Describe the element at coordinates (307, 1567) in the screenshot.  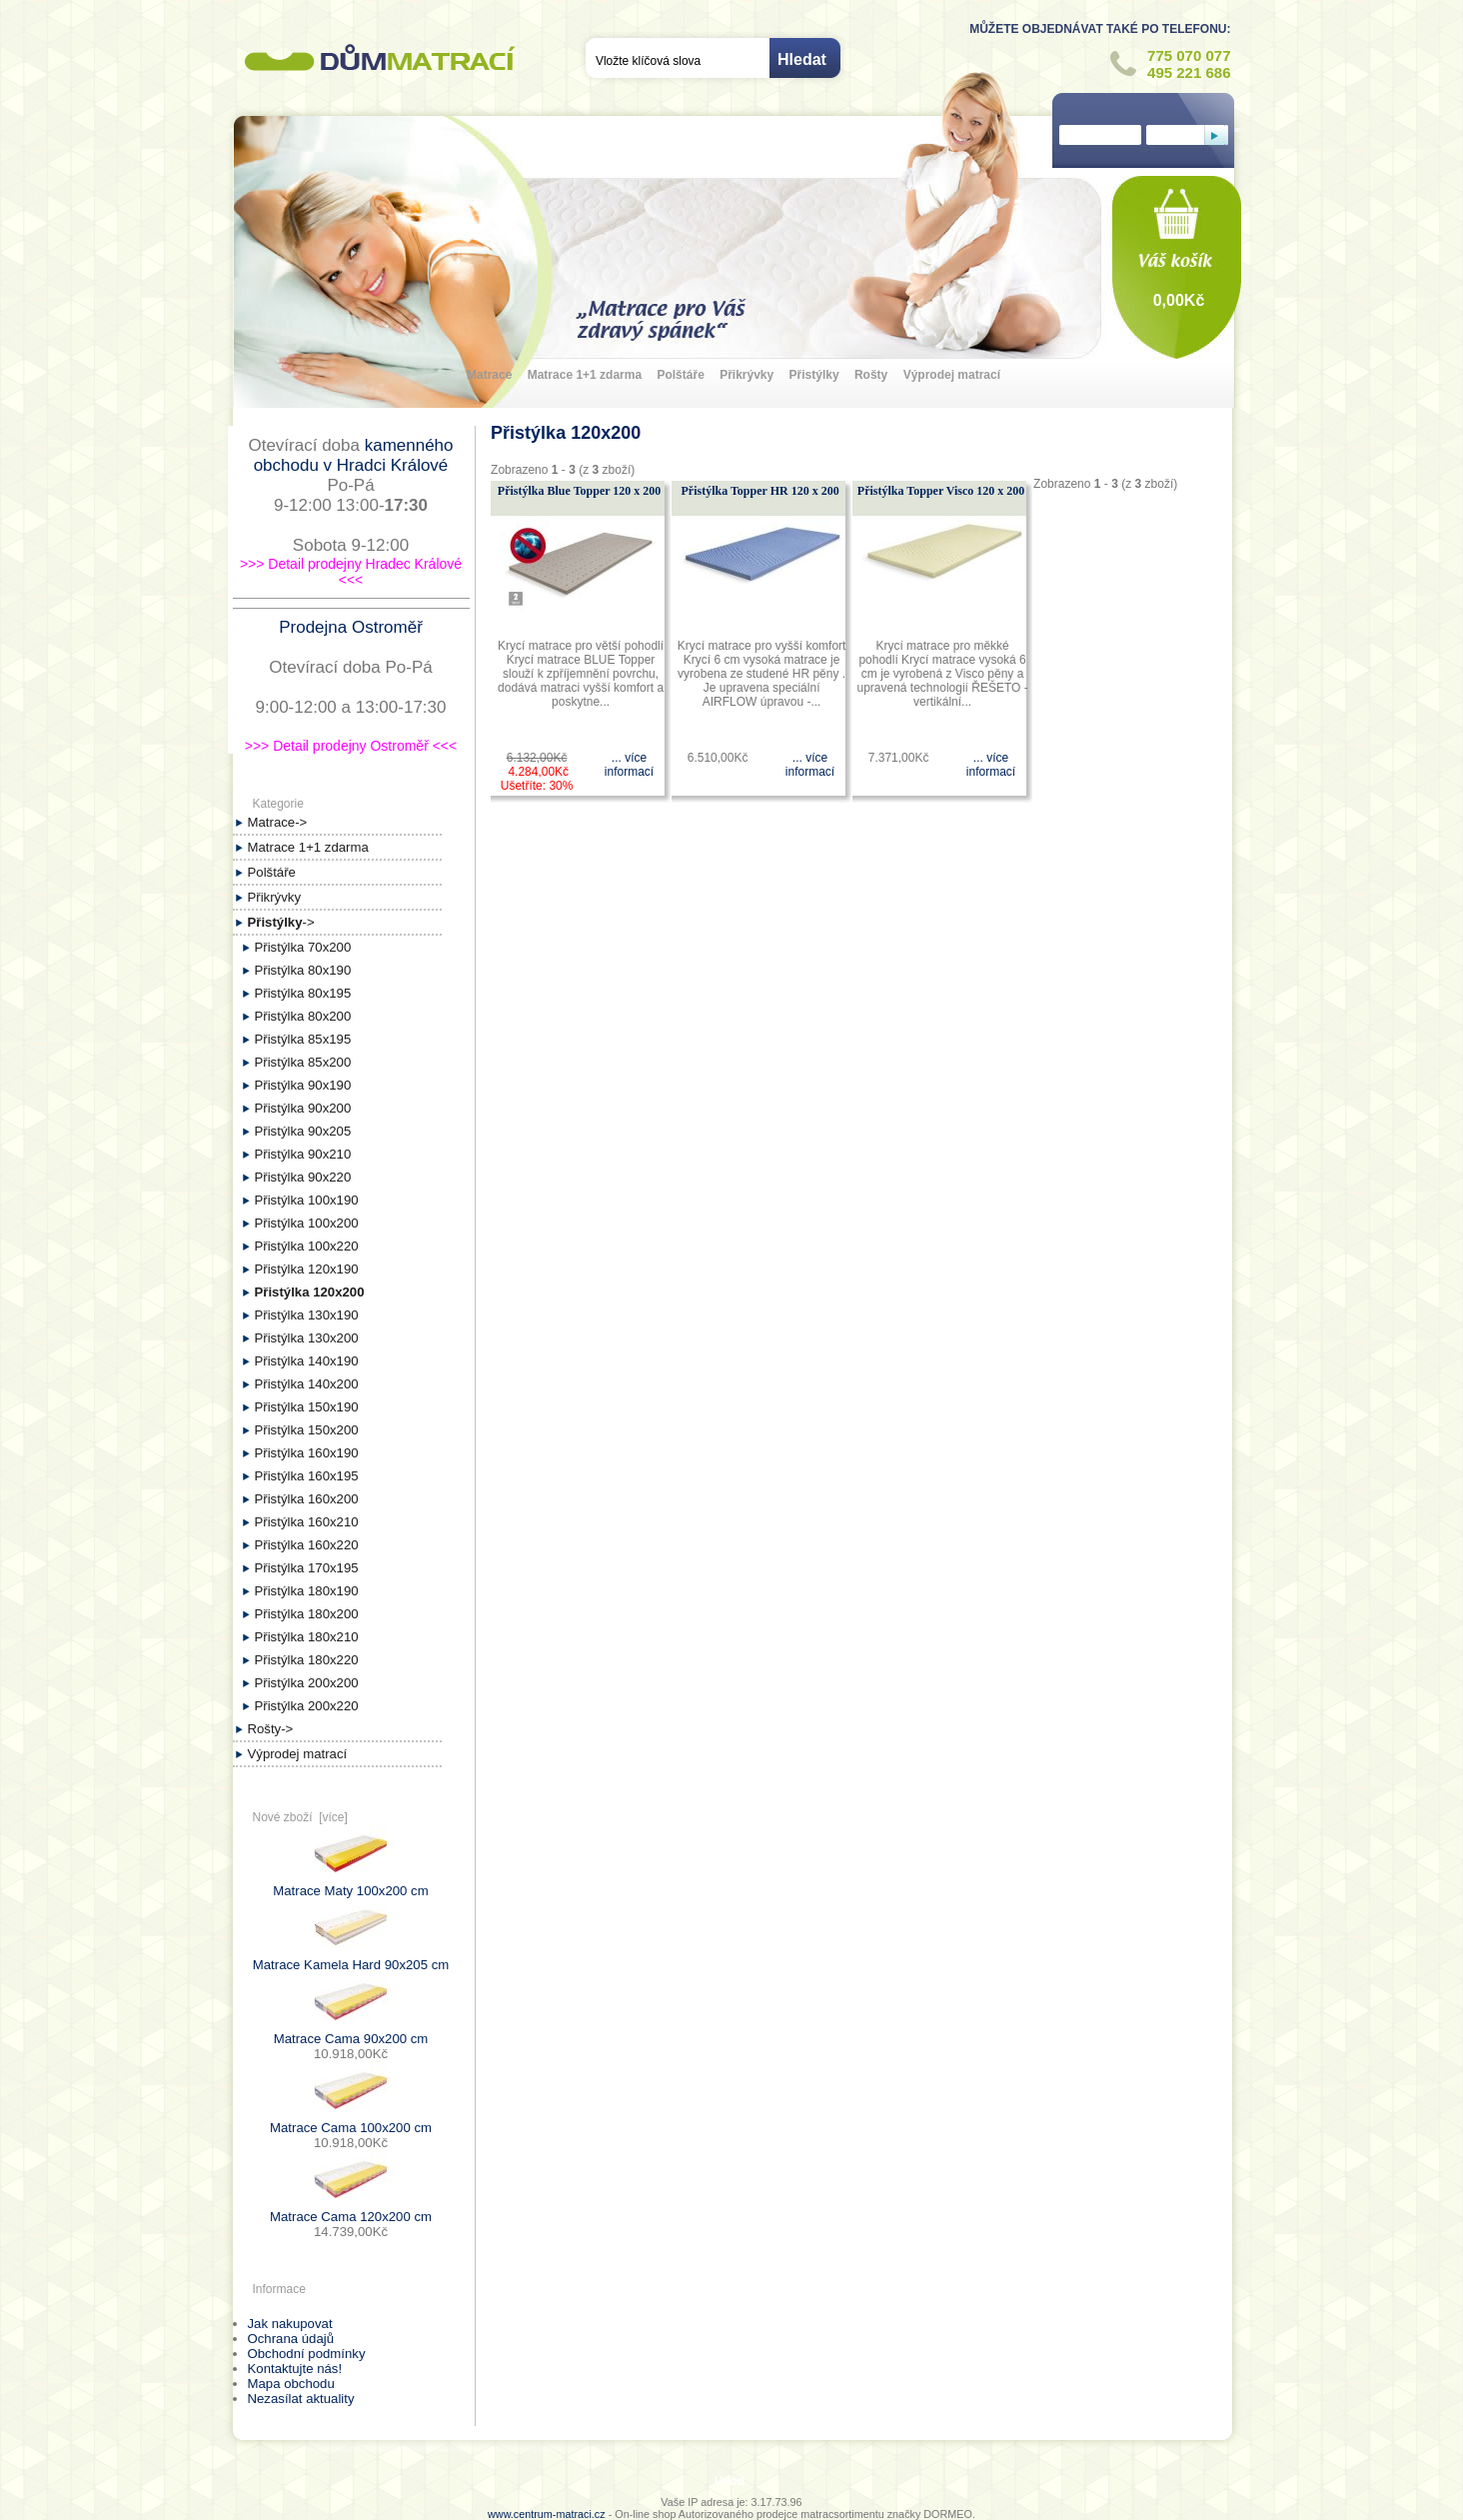
I see `Přistýlka 170x195` at that location.